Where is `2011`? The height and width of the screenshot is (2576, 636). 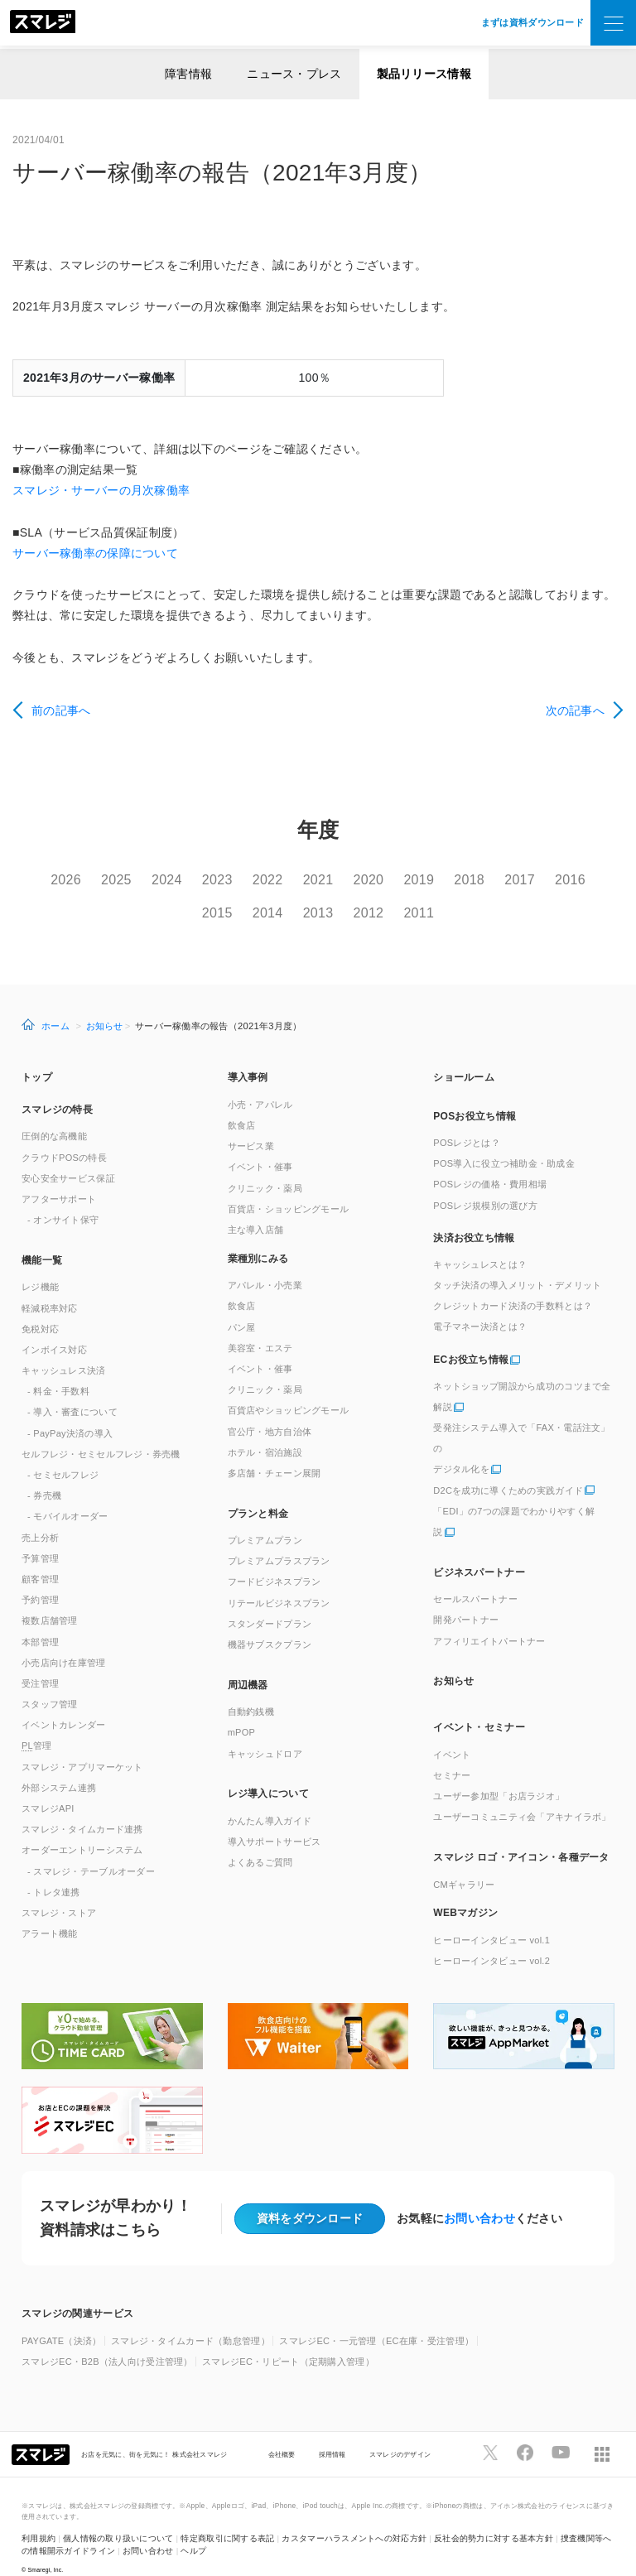 2011 is located at coordinates (456, 901).